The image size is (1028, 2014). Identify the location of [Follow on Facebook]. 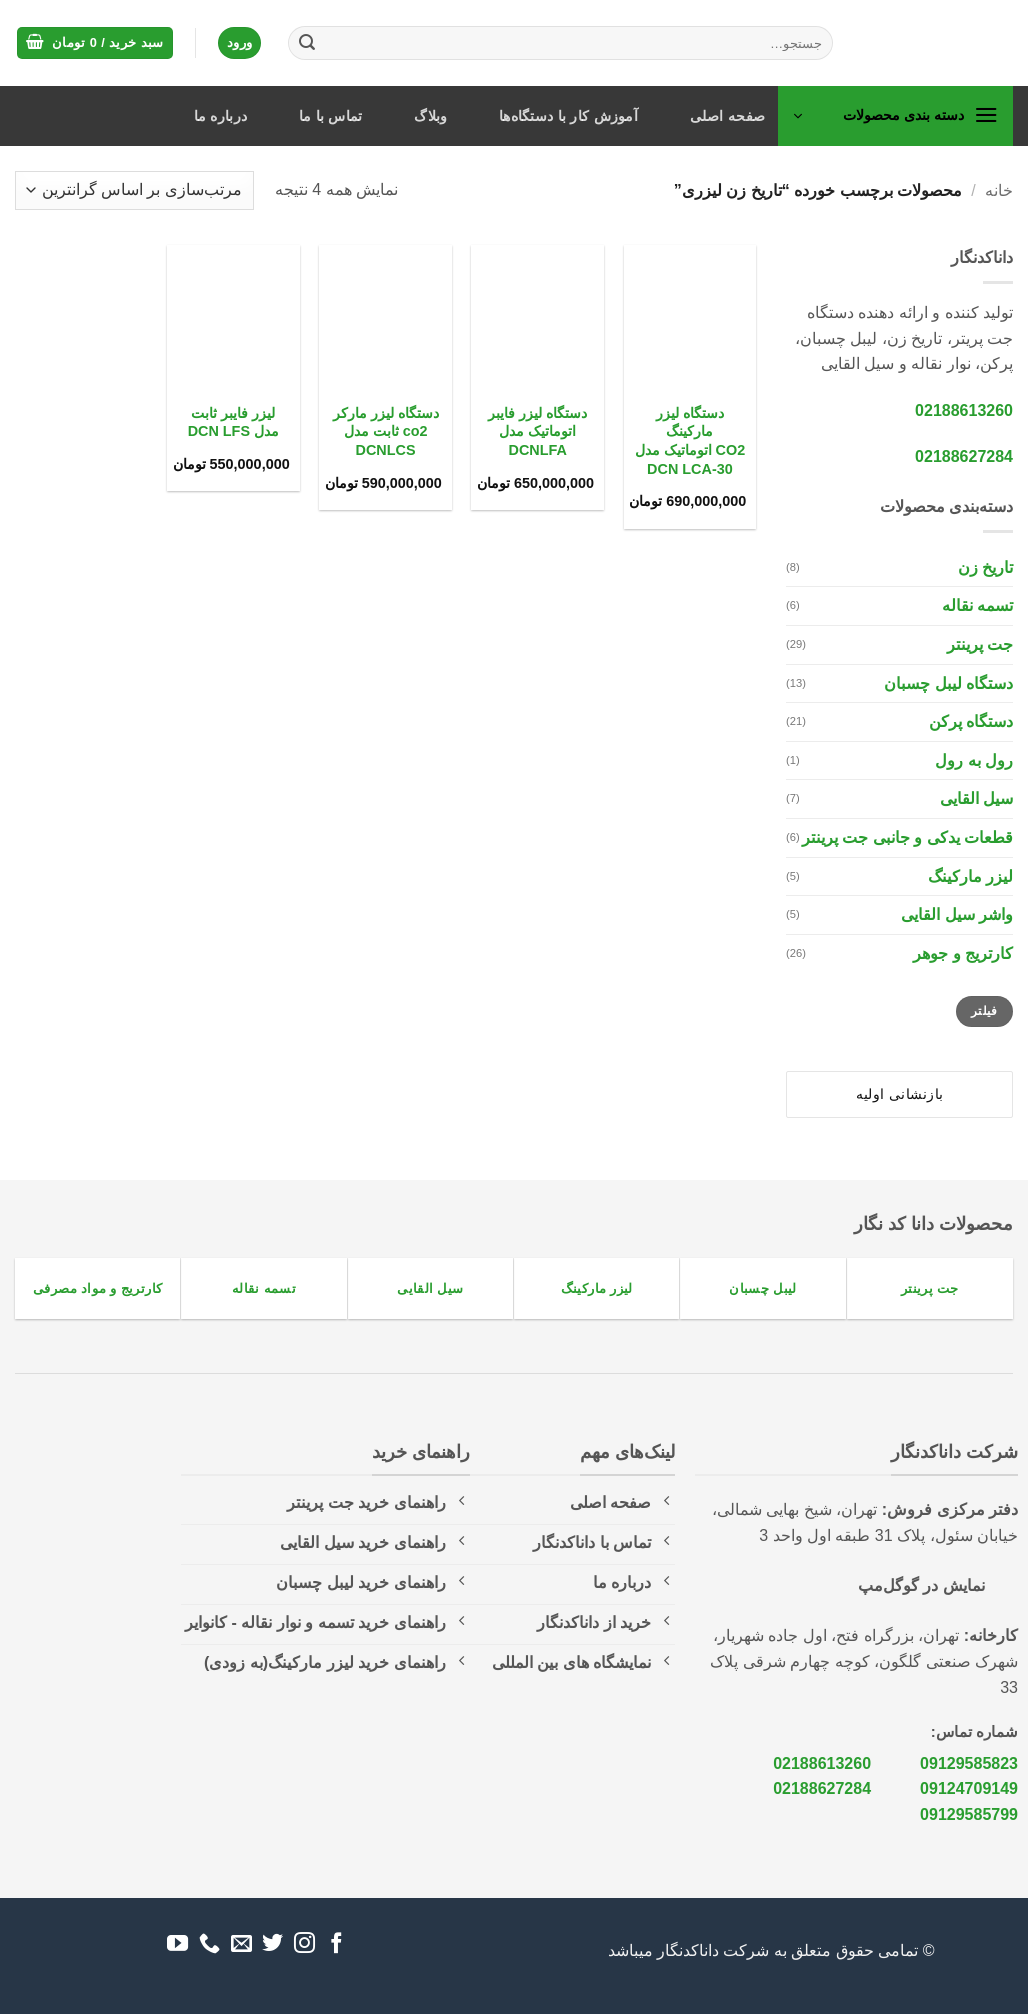
(336, 1944).